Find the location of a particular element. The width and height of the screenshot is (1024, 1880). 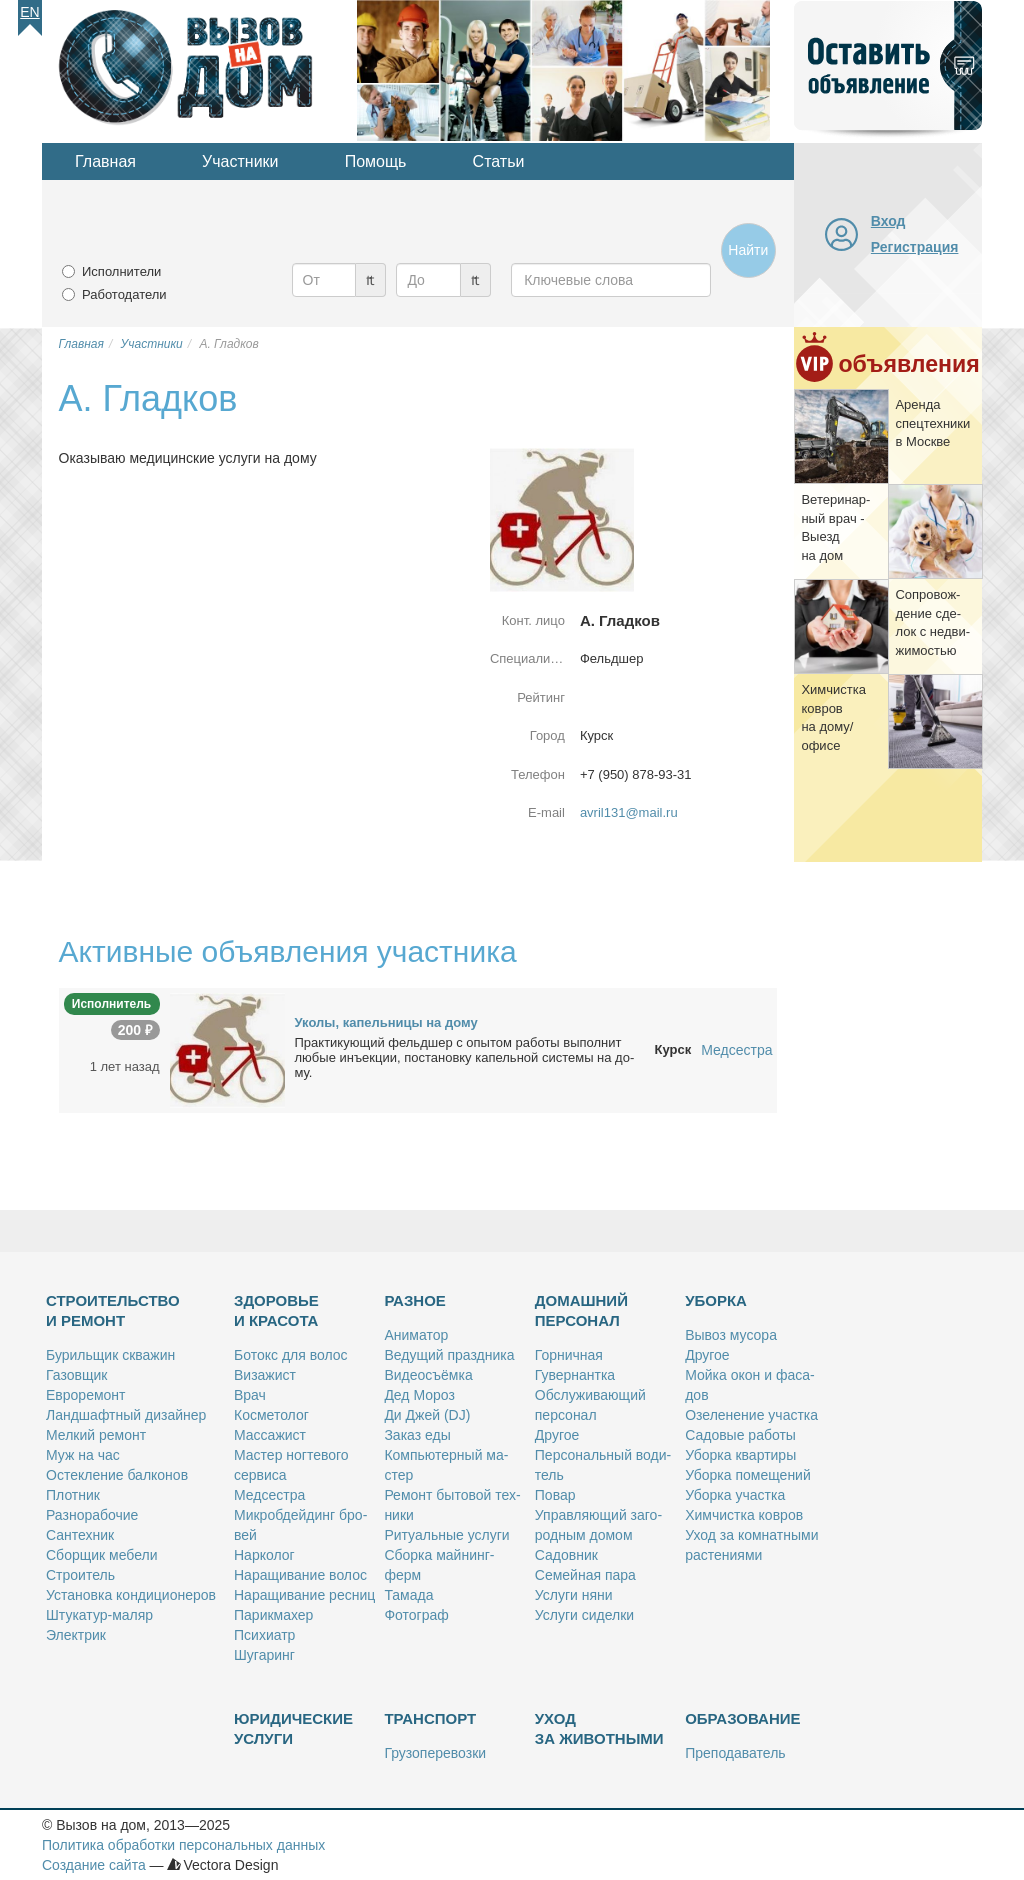

Участники is located at coordinates (240, 161).